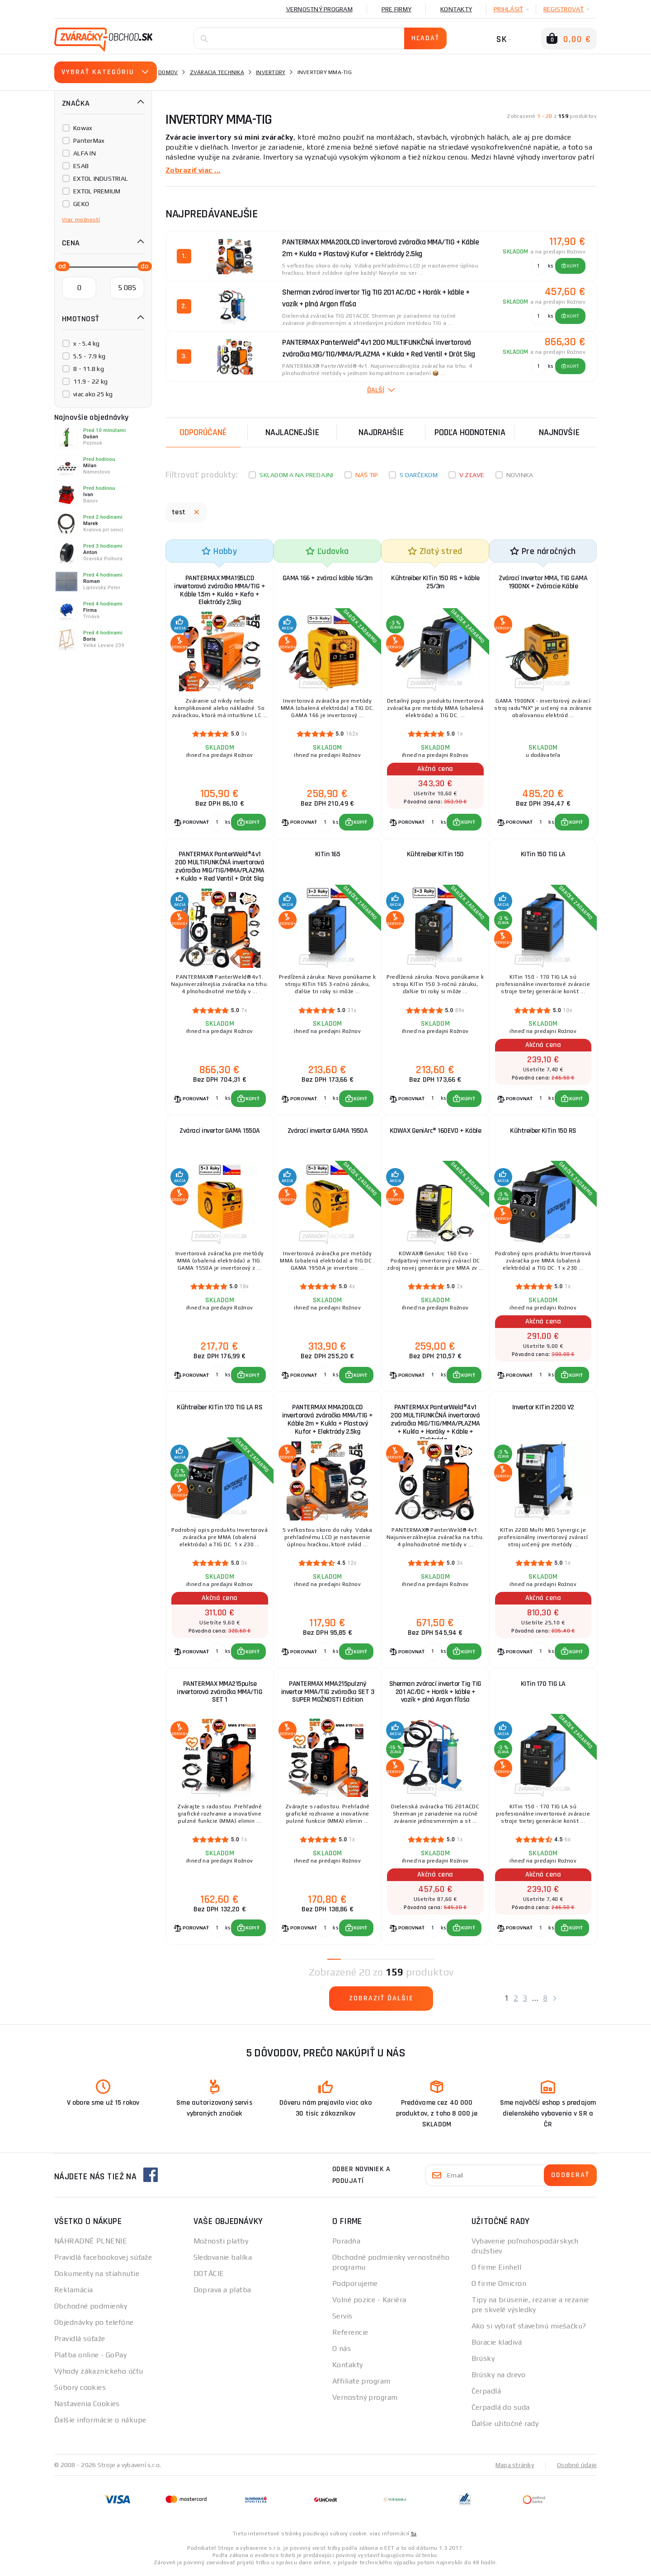 Image resolution: width=651 pixels, height=2576 pixels. Describe the element at coordinates (202, 432) in the screenshot. I see `Odporúčané` at that location.